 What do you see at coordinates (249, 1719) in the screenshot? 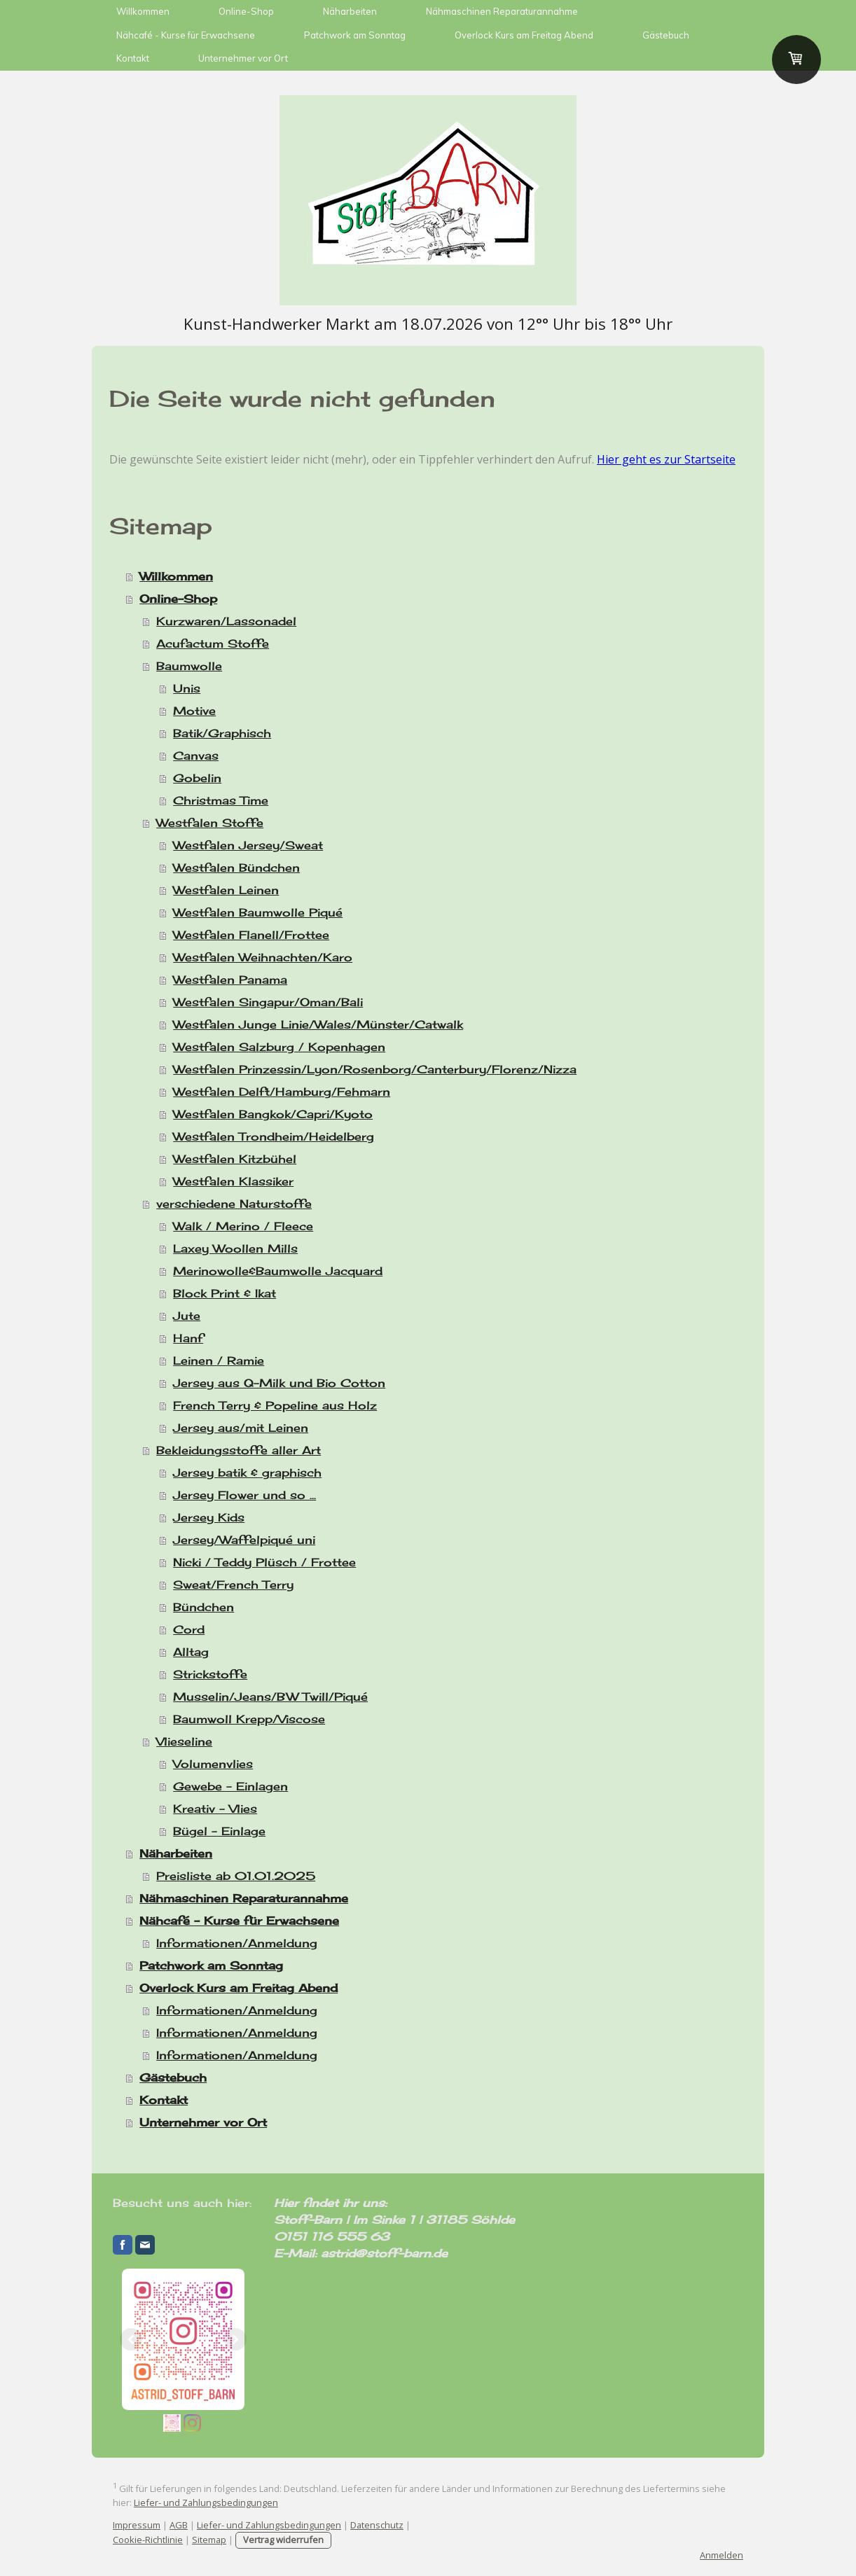
I see `Baumwoll Krepp/Viscose` at bounding box center [249, 1719].